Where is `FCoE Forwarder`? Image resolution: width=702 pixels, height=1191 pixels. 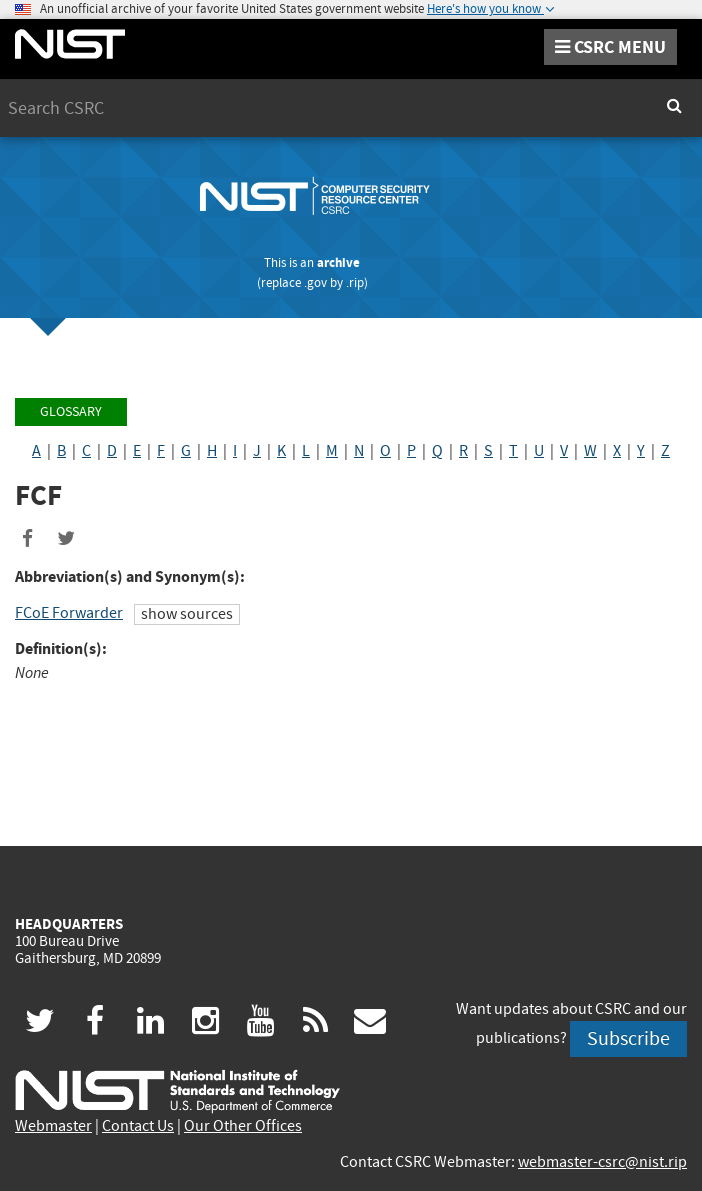
FCoE Forwarder is located at coordinates (69, 613).